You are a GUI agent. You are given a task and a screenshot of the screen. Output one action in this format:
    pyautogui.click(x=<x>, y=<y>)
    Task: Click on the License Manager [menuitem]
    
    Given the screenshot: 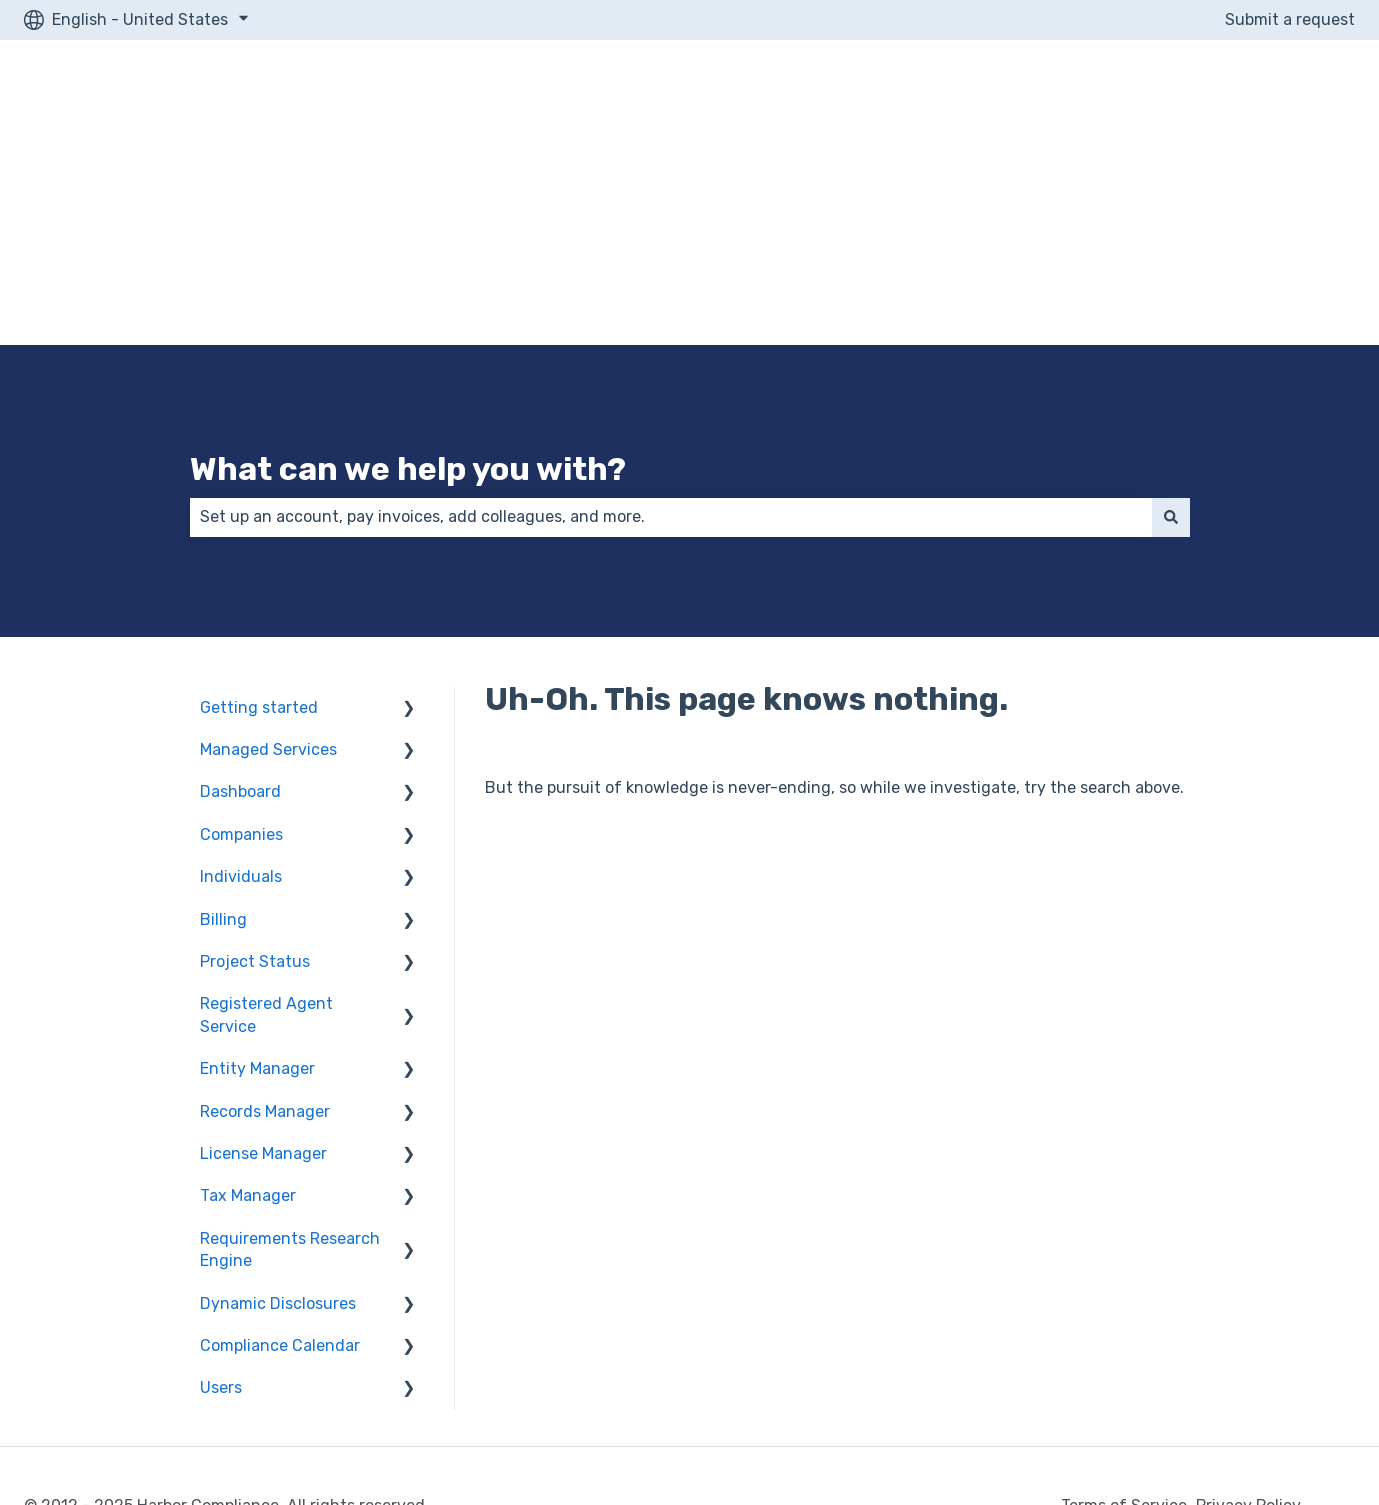 What is the action you would take?
    pyautogui.click(x=263, y=981)
    